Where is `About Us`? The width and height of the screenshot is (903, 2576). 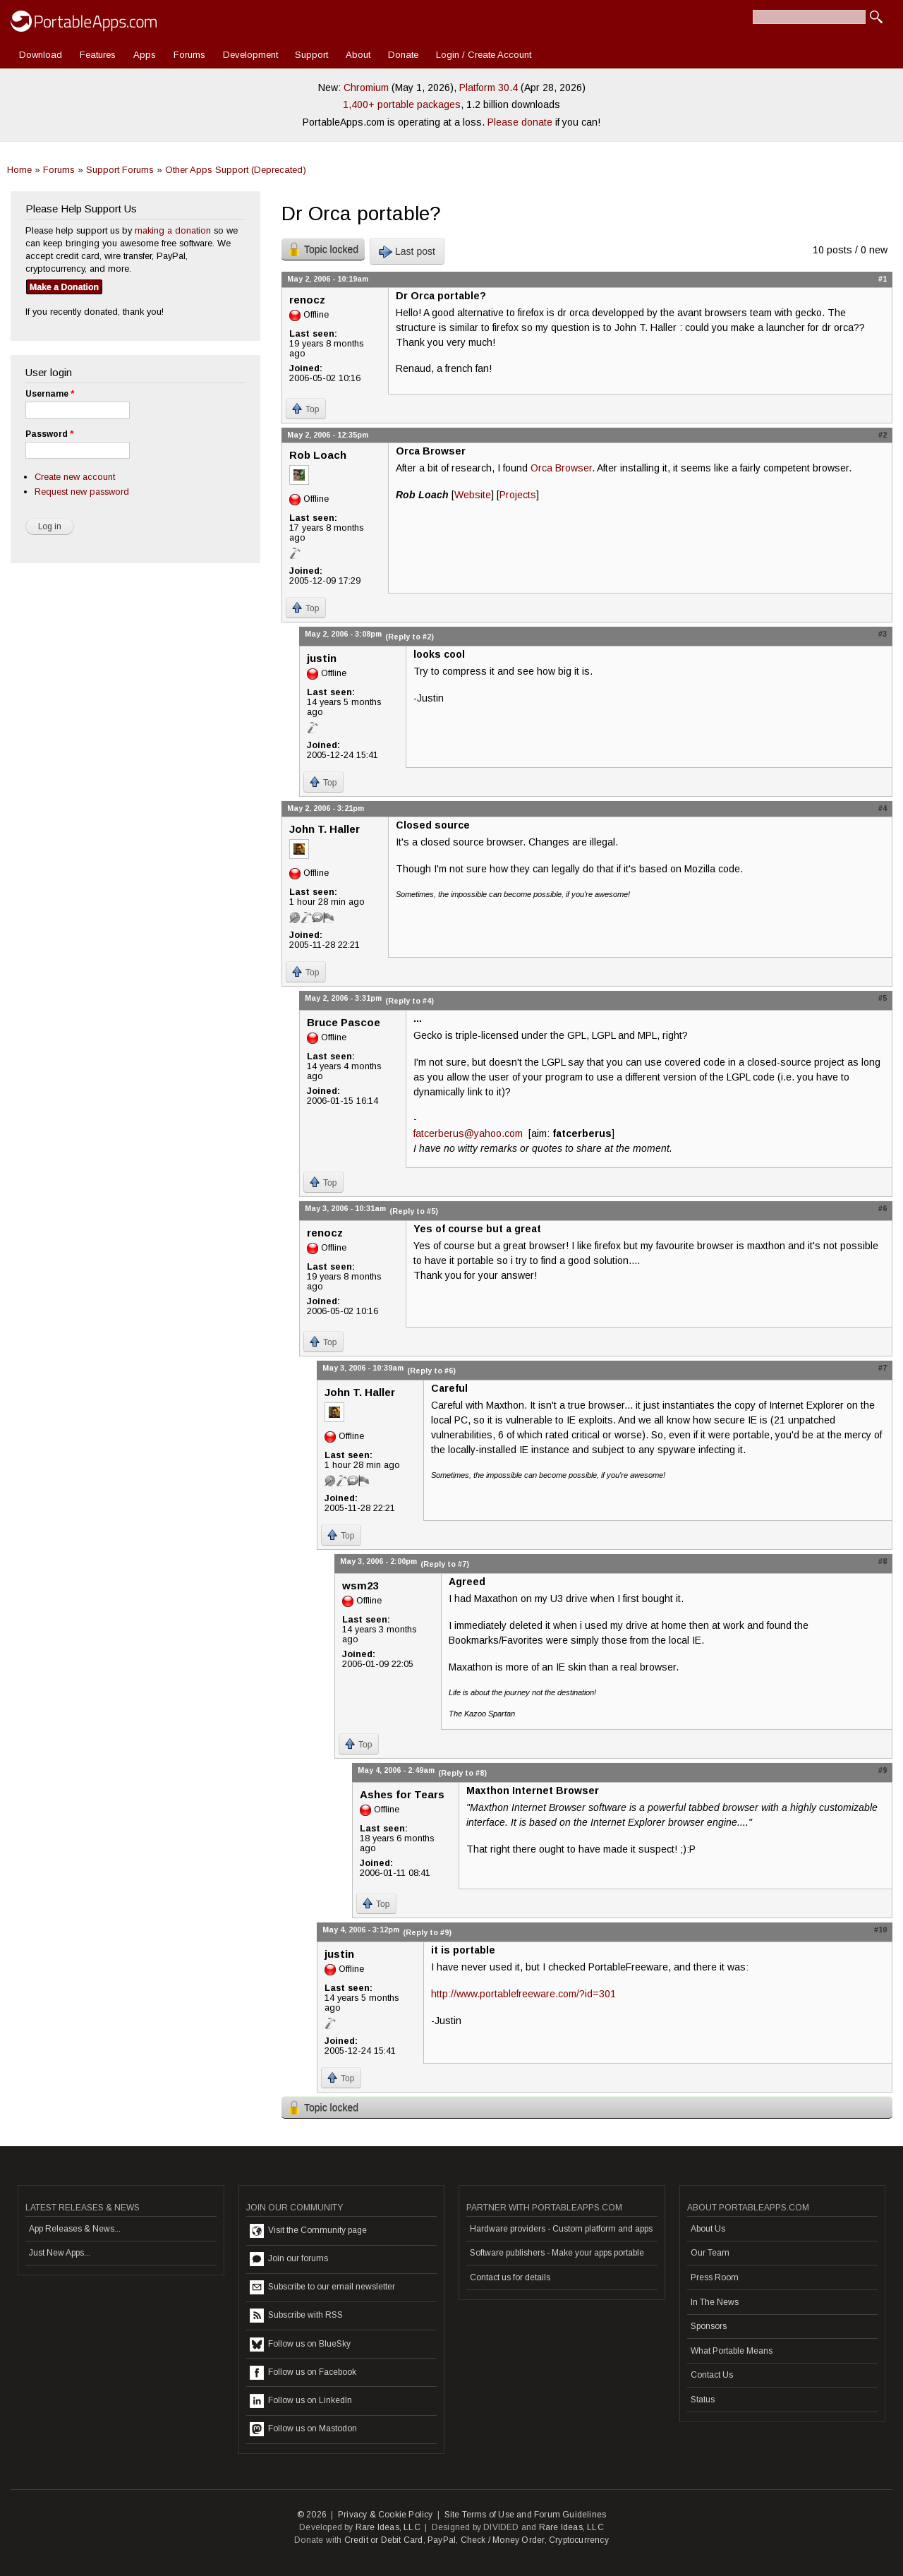 About Us is located at coordinates (708, 2229).